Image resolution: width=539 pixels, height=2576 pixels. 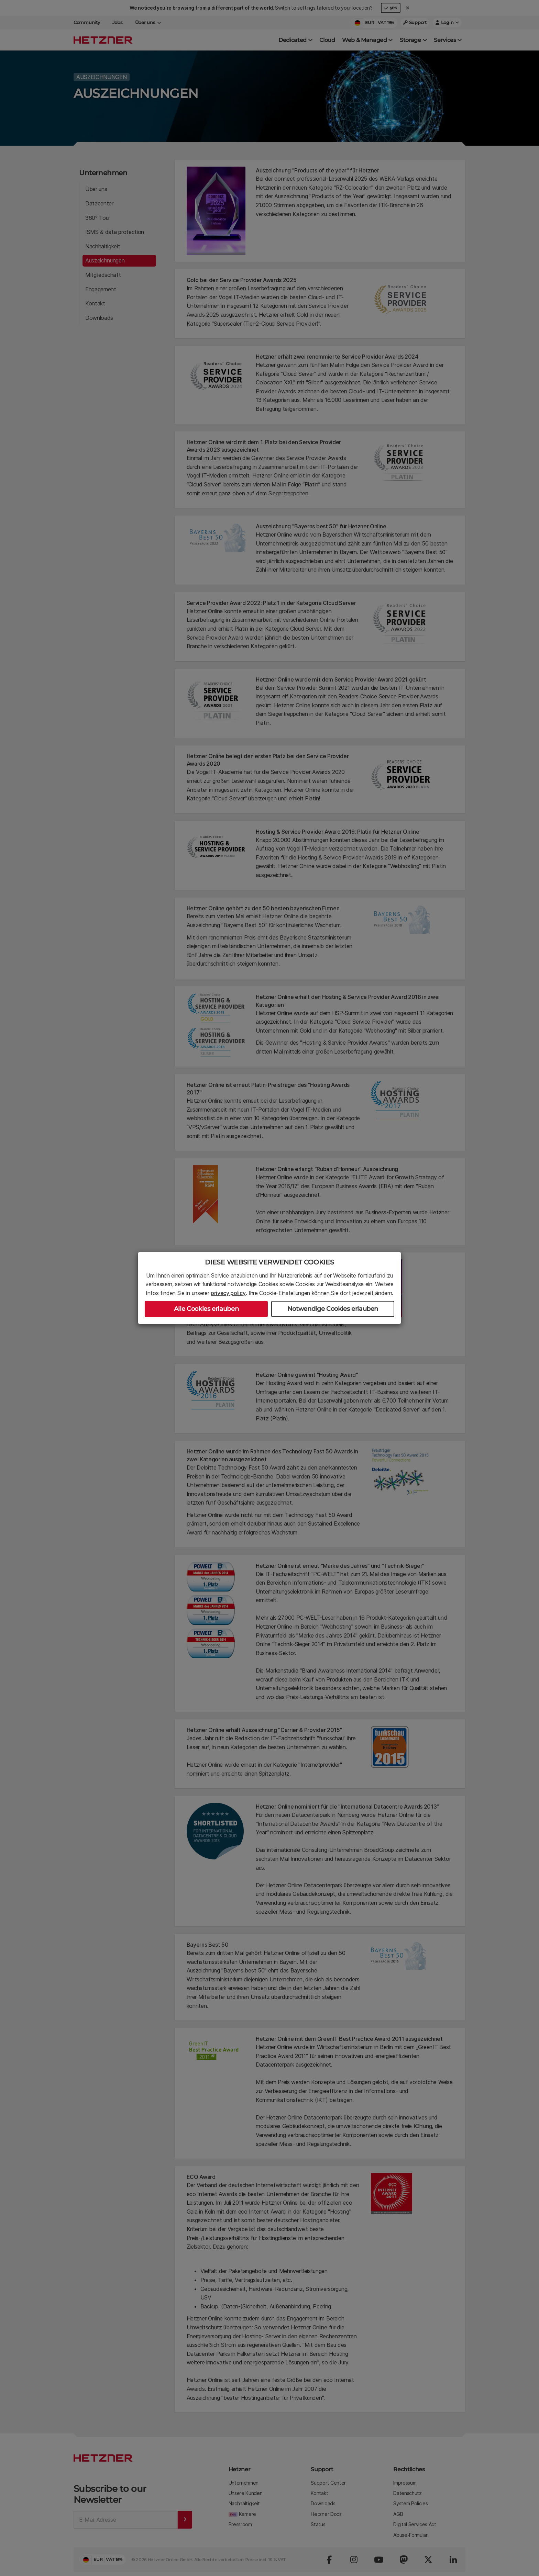 I want to click on Notwendige Cookies erlauben, so click(x=332, y=1309).